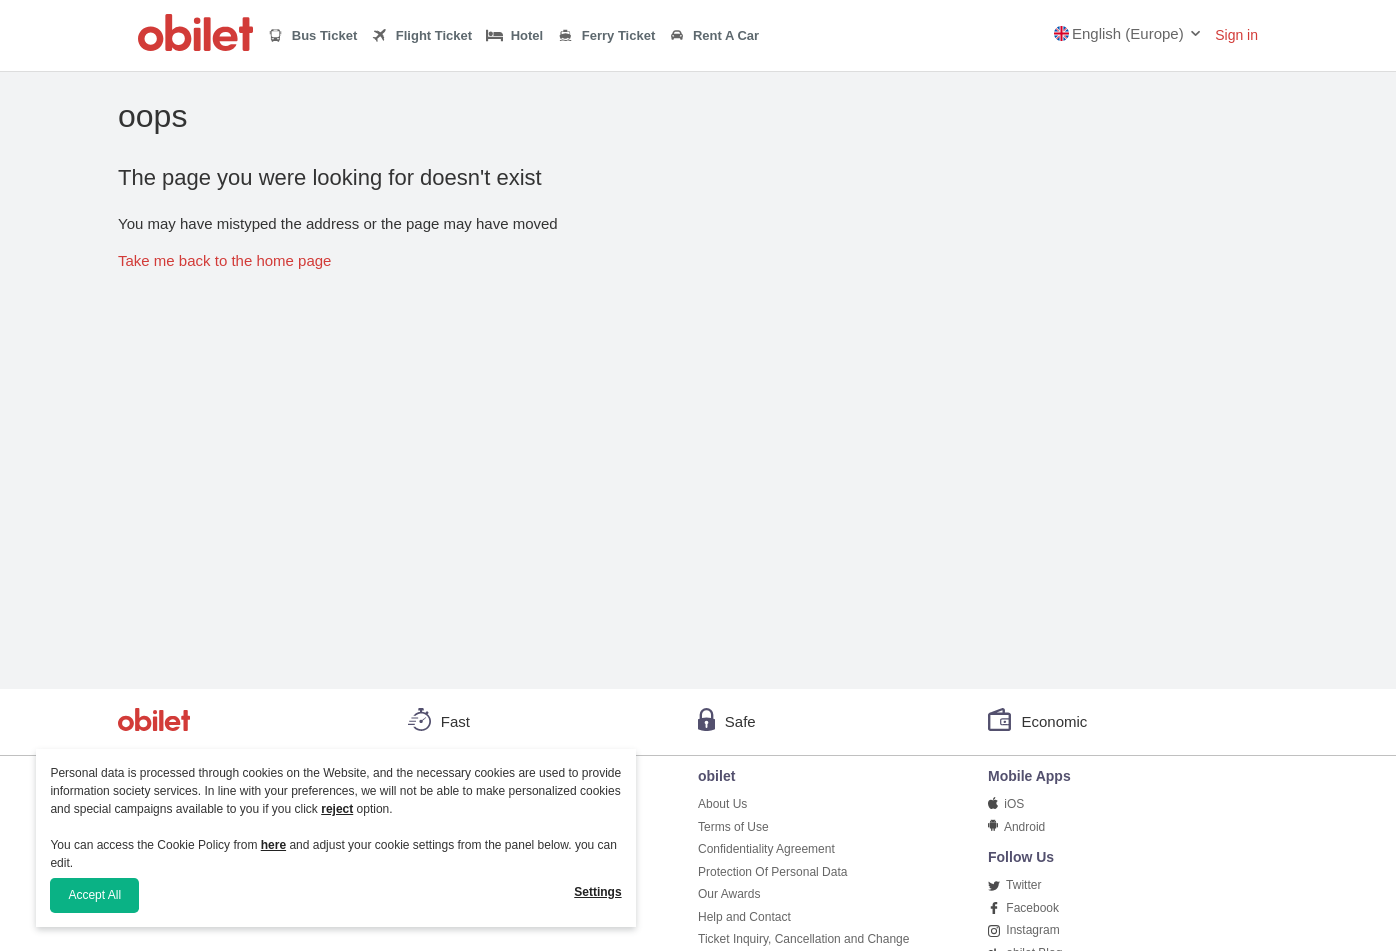  Describe the element at coordinates (744, 917) in the screenshot. I see `Help and Contact` at that location.